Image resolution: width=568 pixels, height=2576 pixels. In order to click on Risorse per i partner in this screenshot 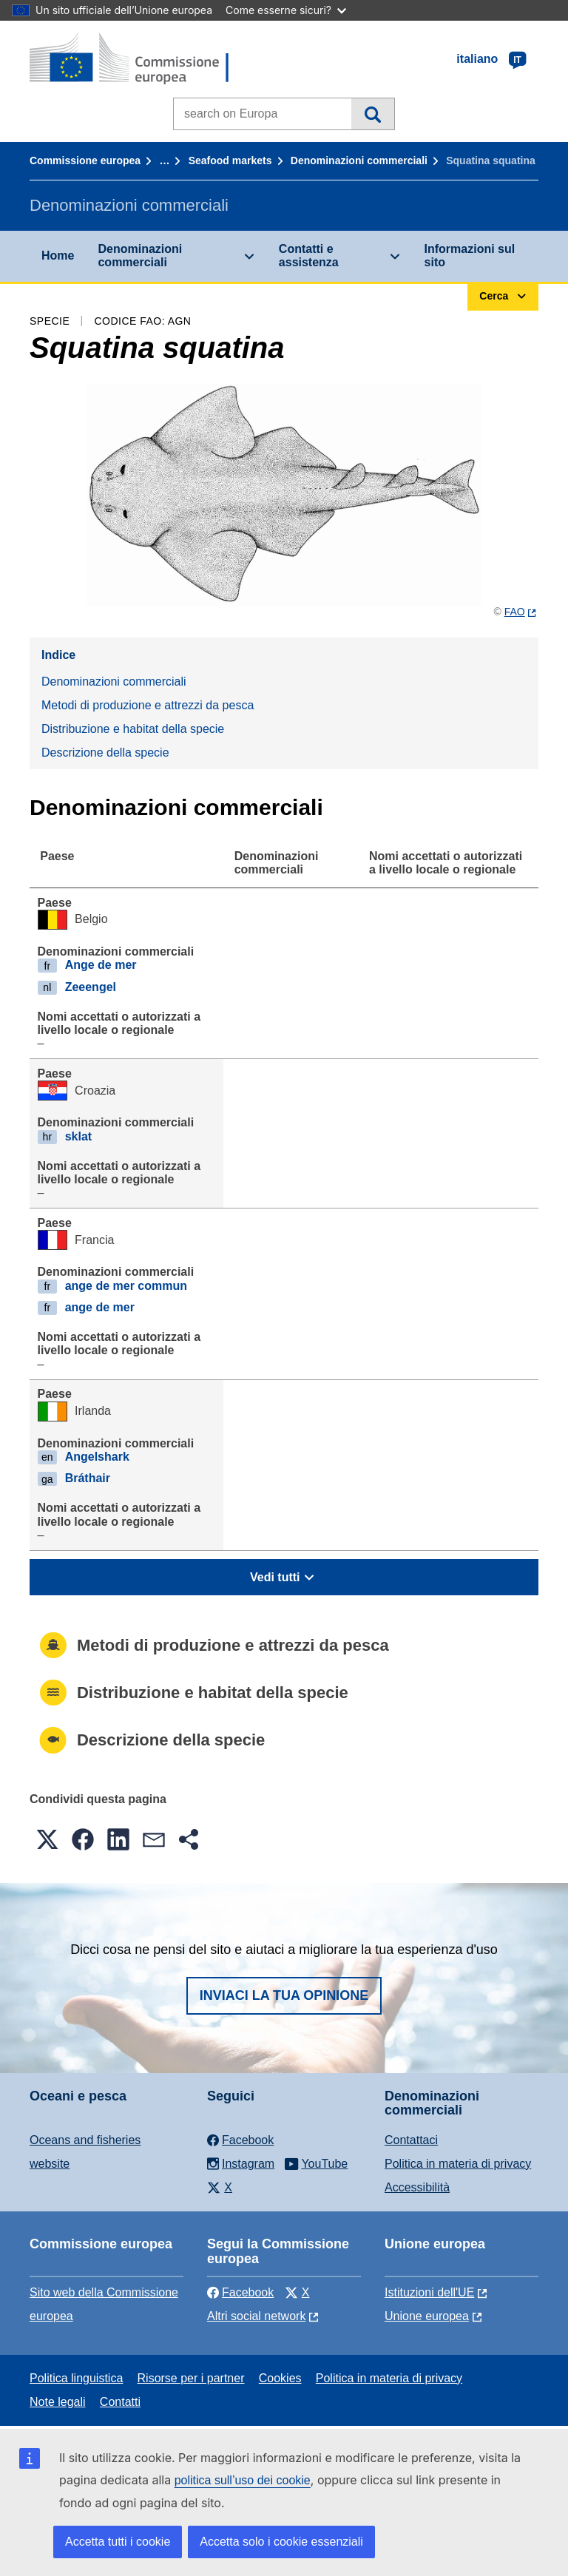, I will do `click(191, 2378)`.